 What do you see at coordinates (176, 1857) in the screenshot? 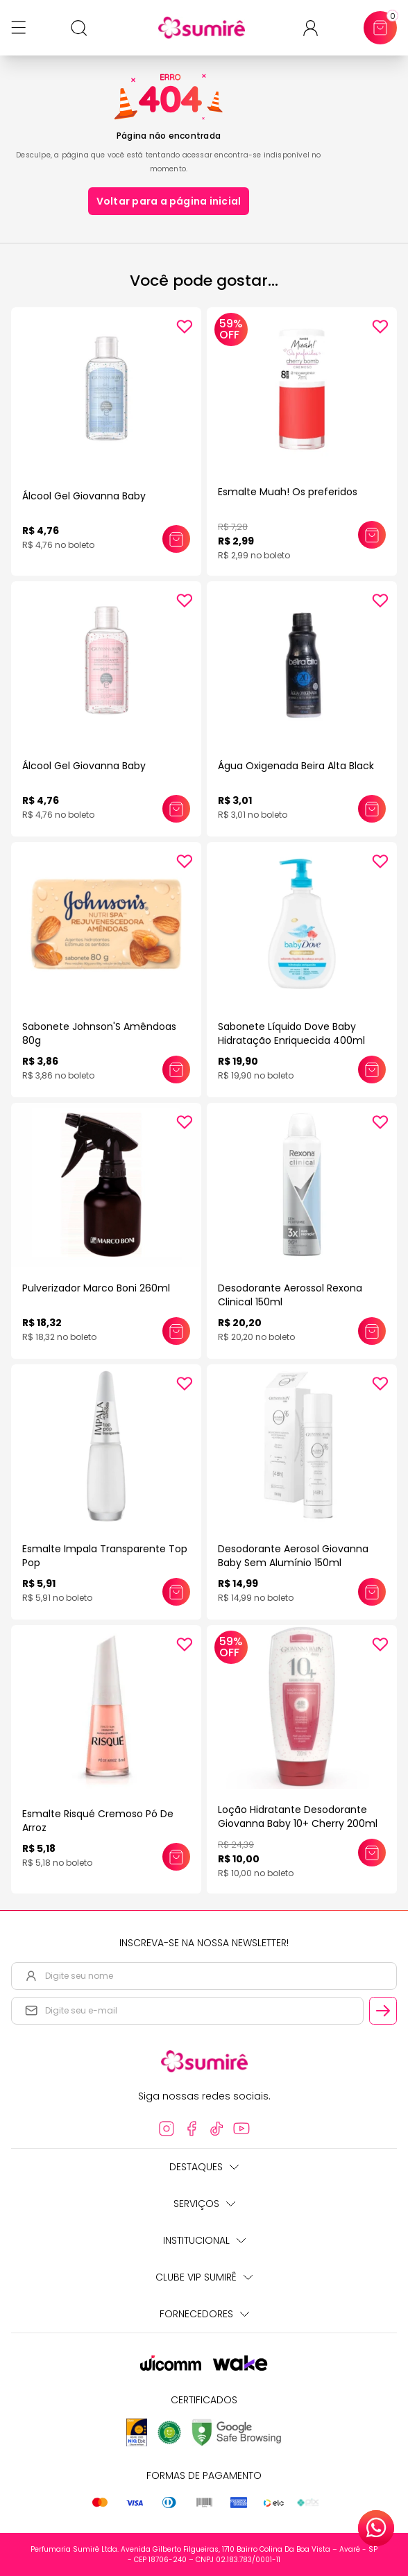
I see `[Adicionar este produto ao carrinho: Esmalte Risqué Cremoso Pó De Arroz]` at bounding box center [176, 1857].